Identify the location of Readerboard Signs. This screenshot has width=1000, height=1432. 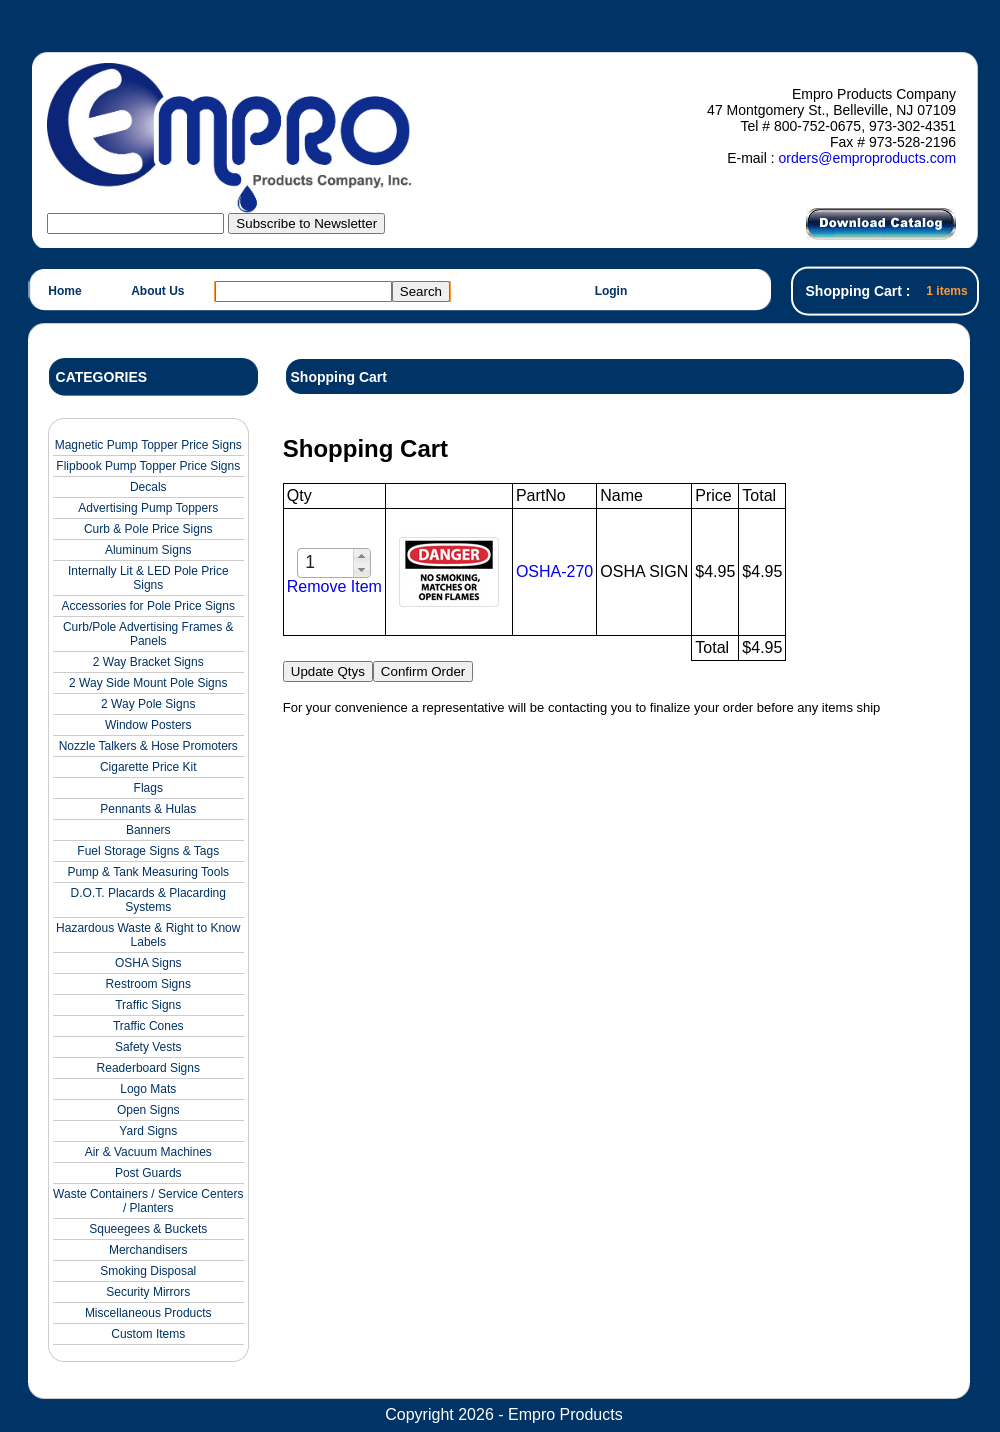
(148, 1068).